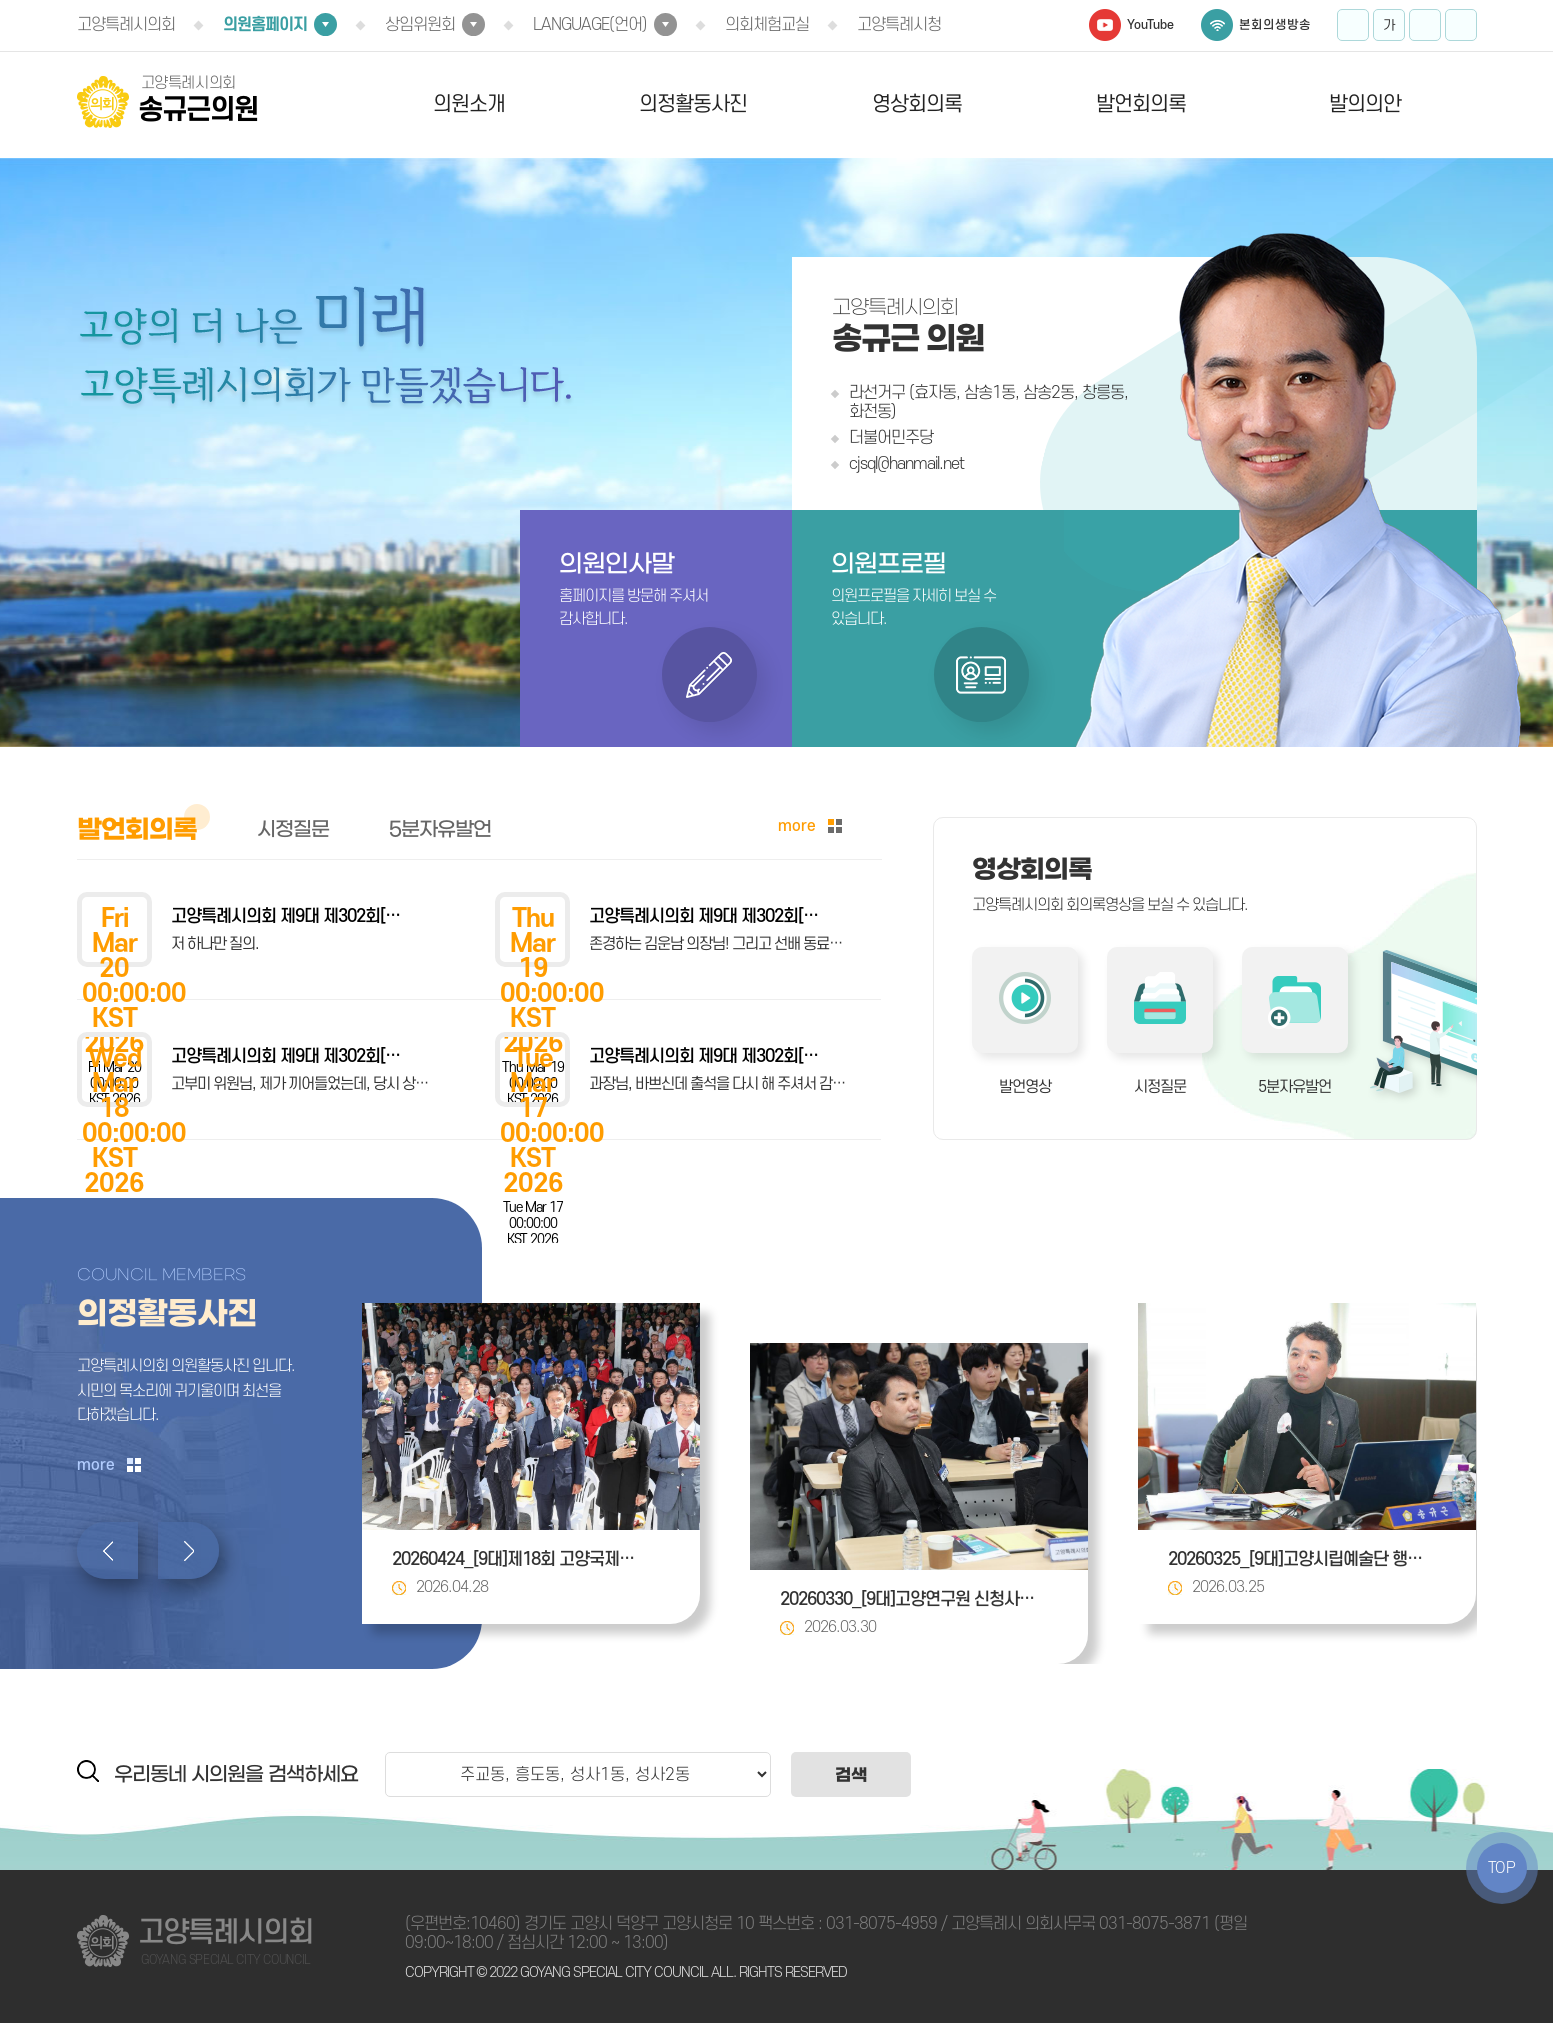 This screenshot has width=1553, height=2023. Describe the element at coordinates (1353, 25) in the screenshot. I see `화면크기를 한단계 크게` at that location.